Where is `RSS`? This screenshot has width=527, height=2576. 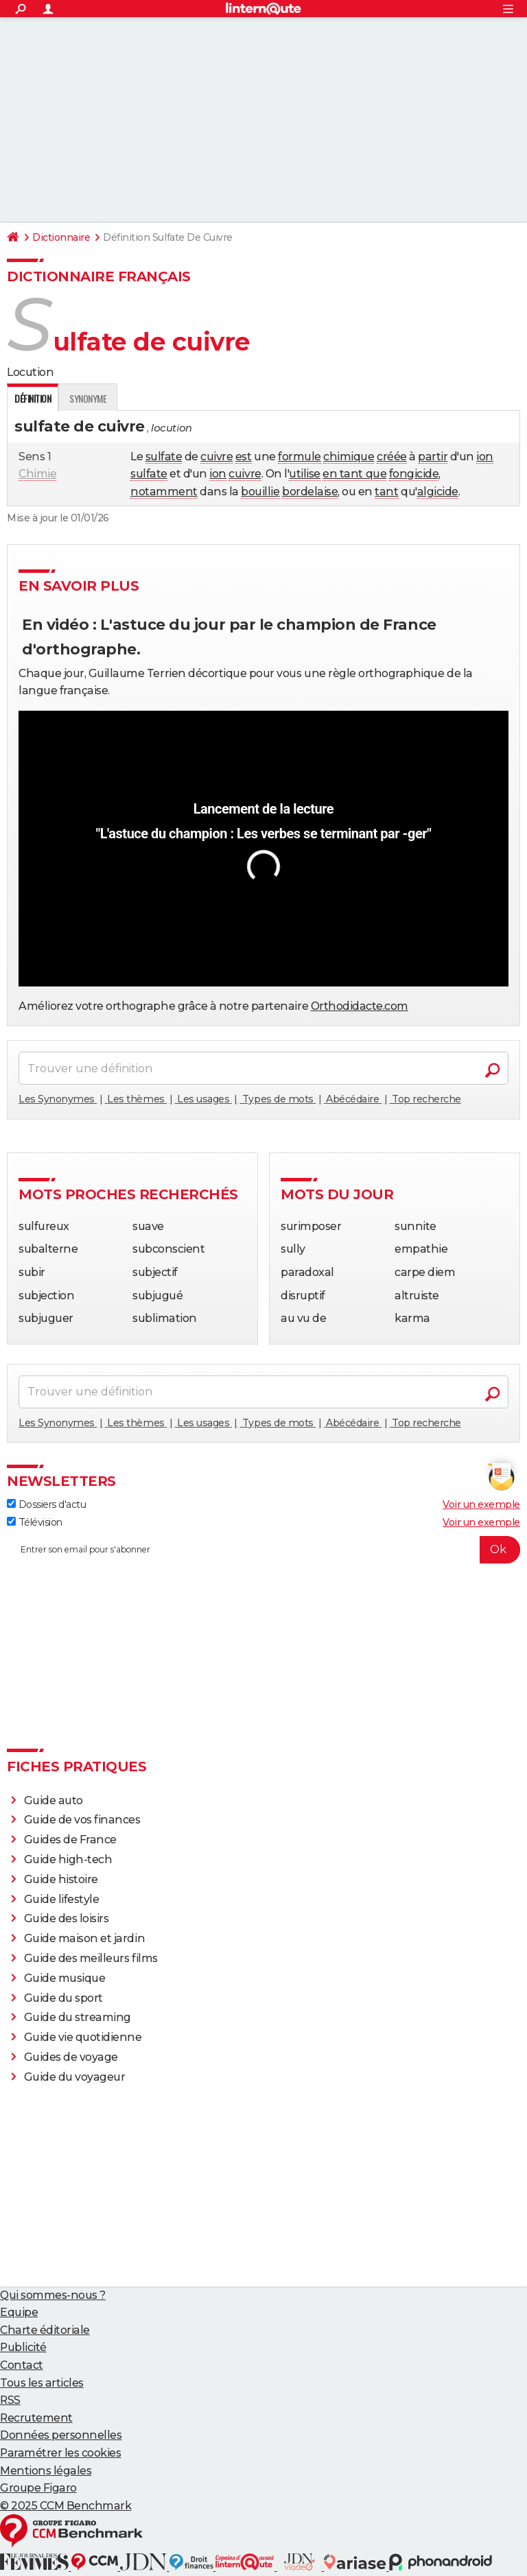
RSS is located at coordinates (10, 2400).